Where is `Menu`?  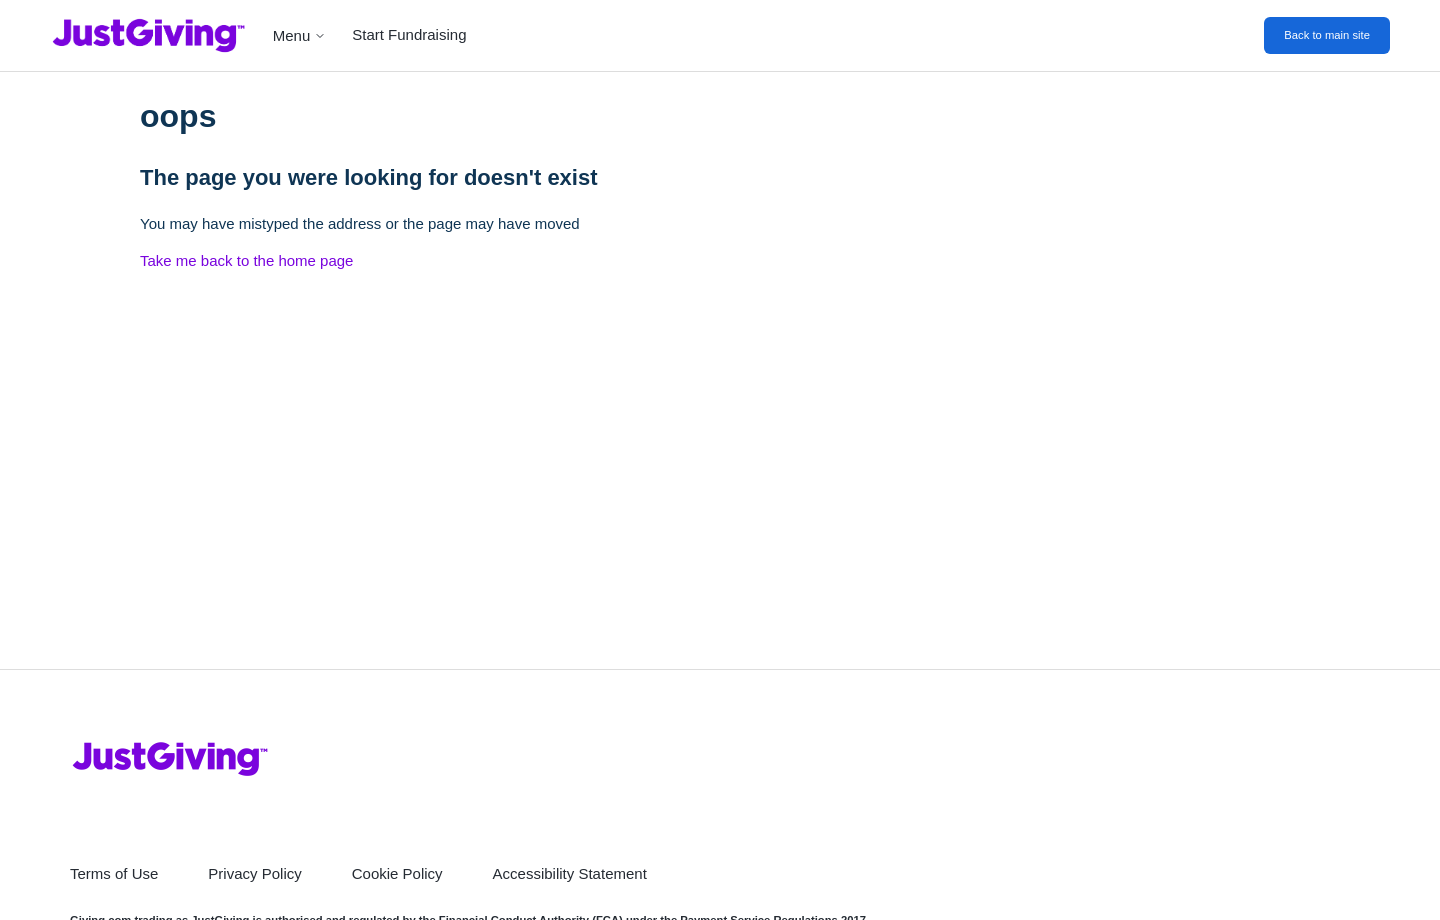
Menu is located at coordinates (300, 35).